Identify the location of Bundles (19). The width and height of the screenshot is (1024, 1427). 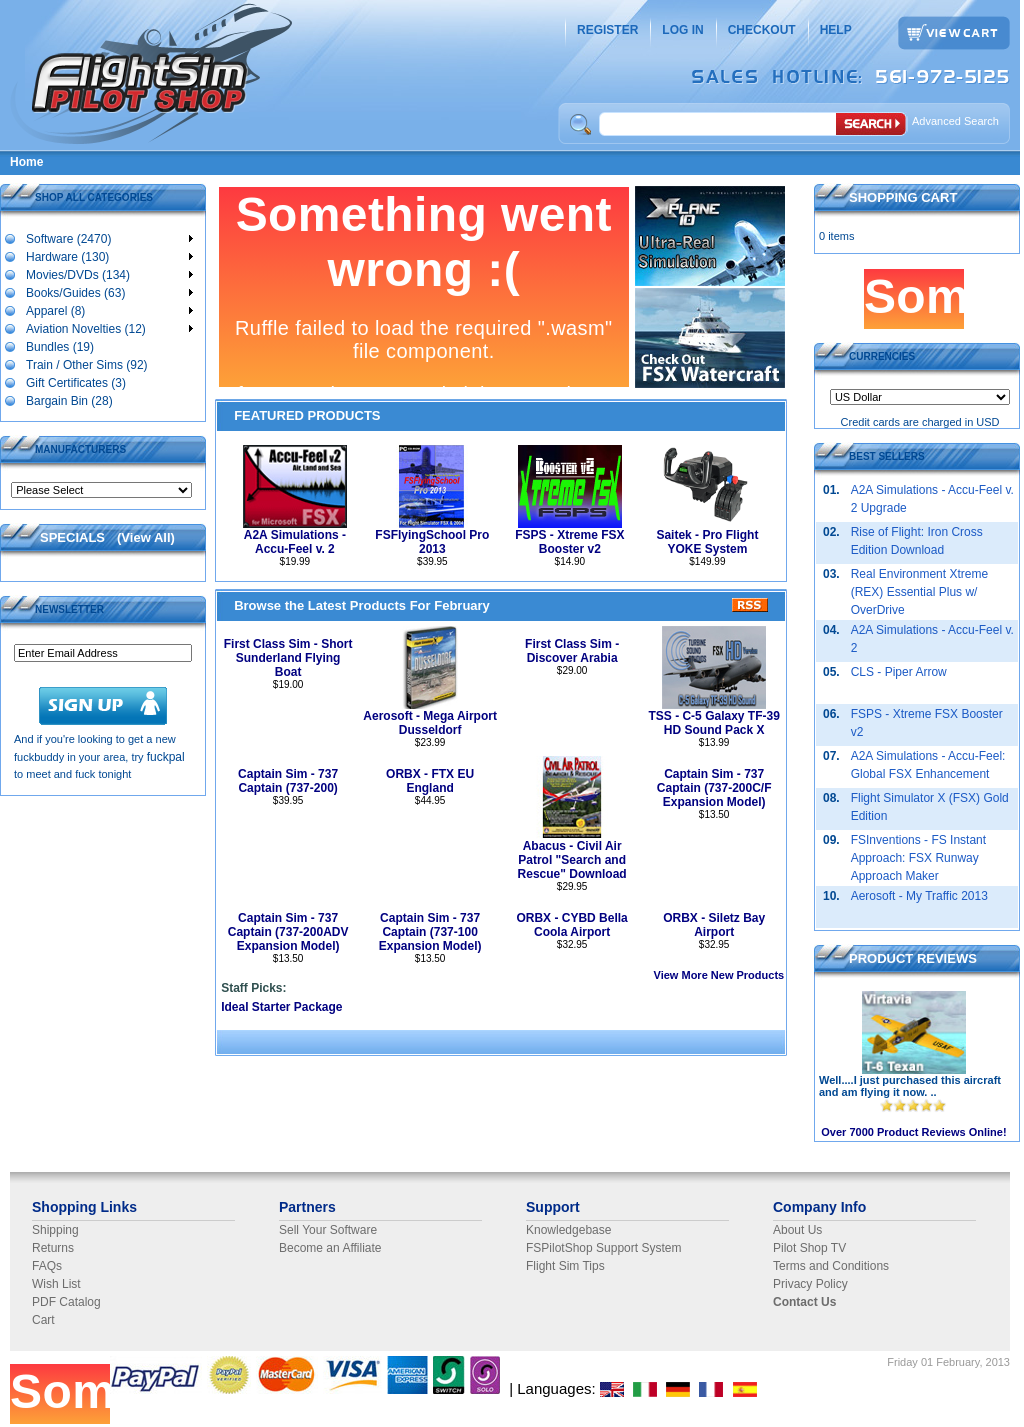
(59, 346).